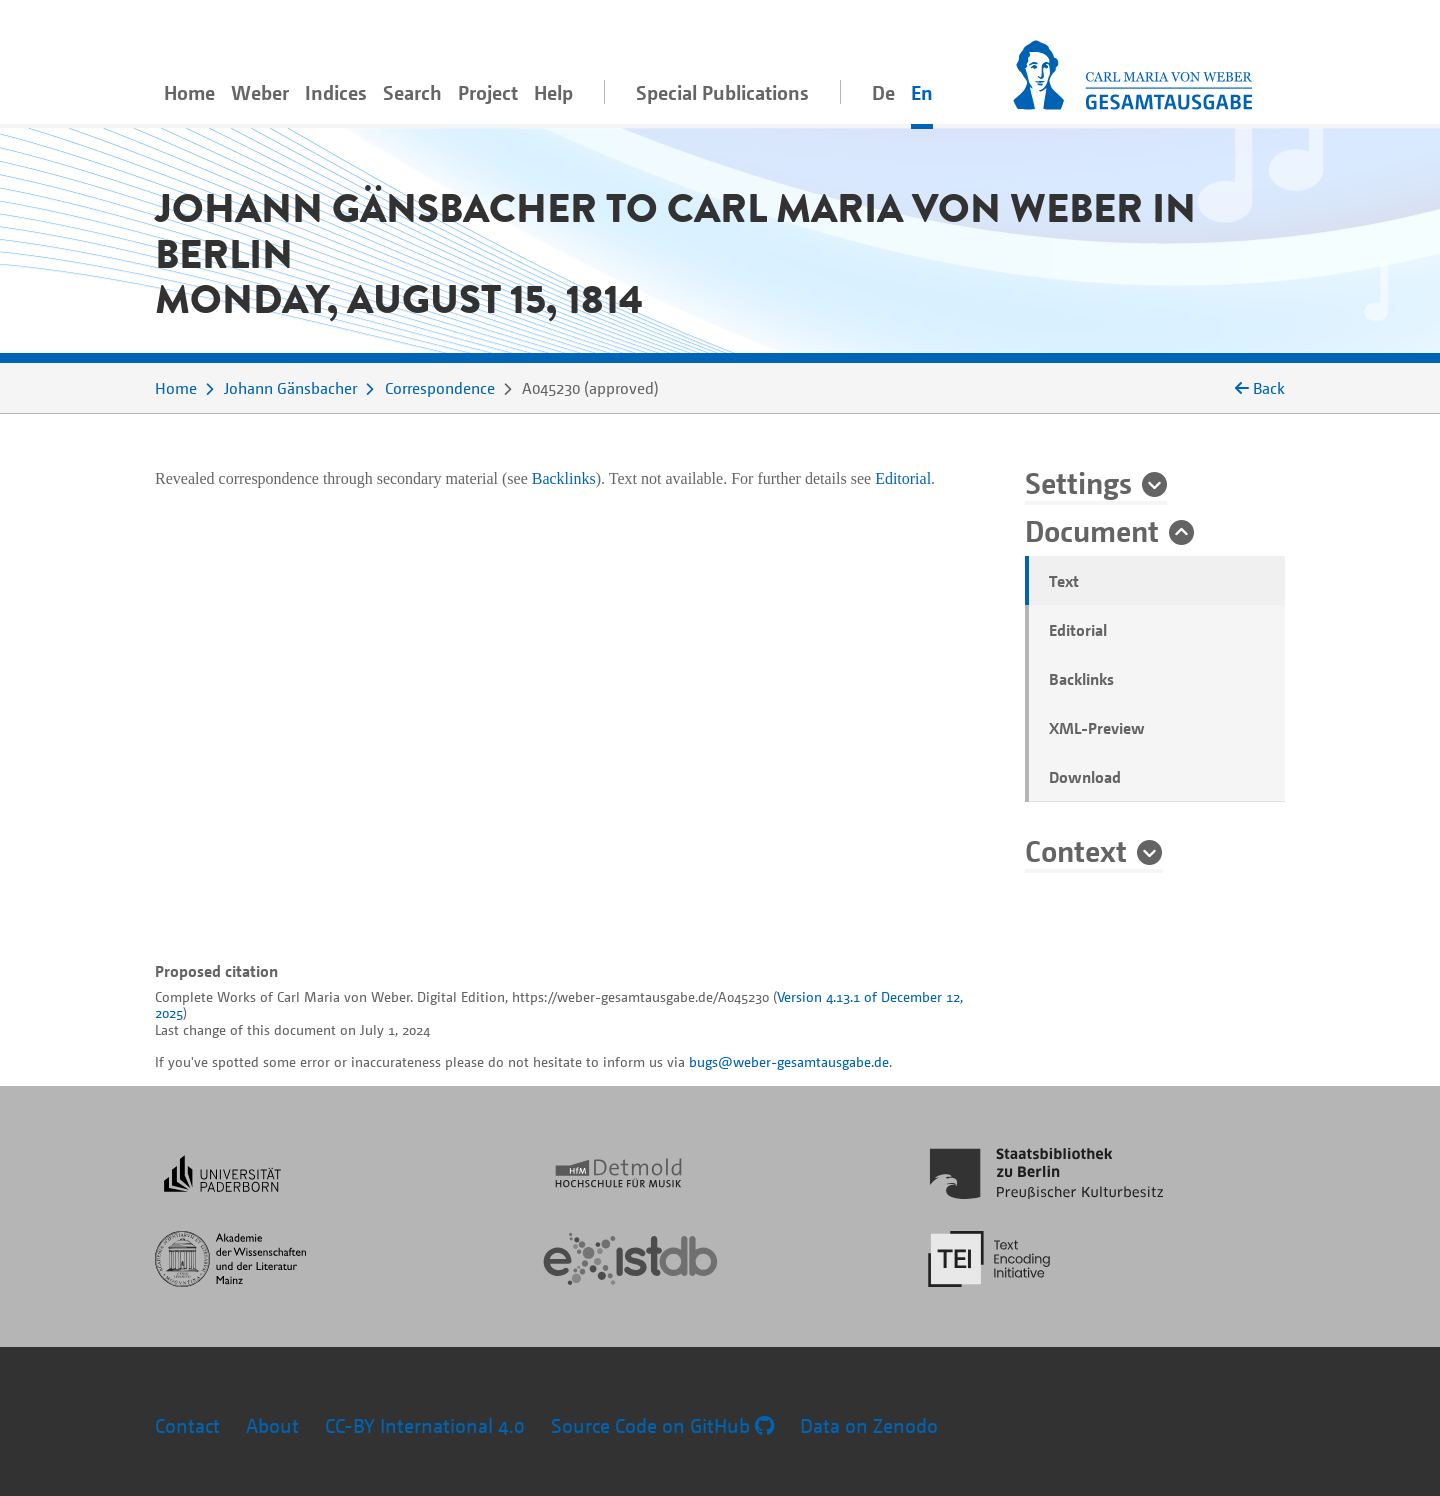  I want to click on Settings, so click(1078, 482).